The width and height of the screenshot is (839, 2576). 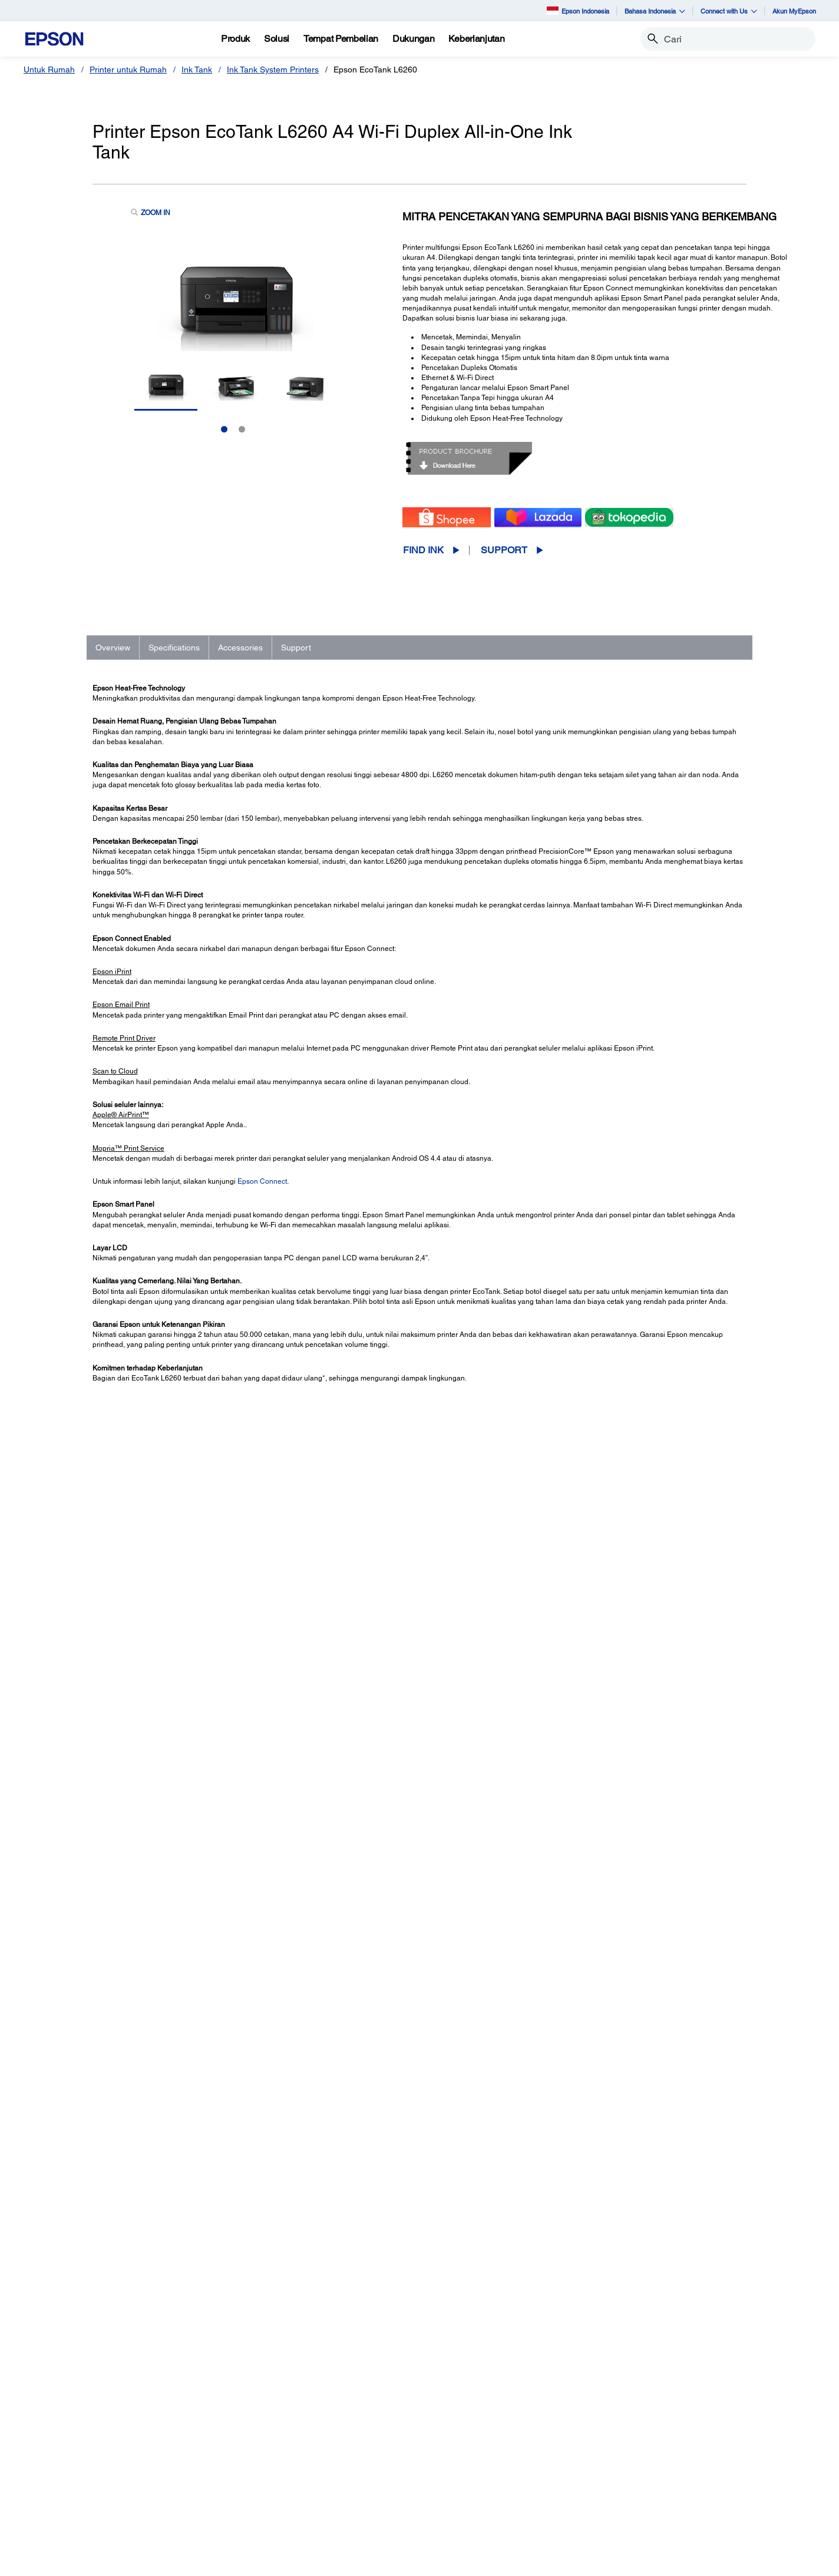 I want to click on Drivers & Downloads, so click(x=603, y=2033).